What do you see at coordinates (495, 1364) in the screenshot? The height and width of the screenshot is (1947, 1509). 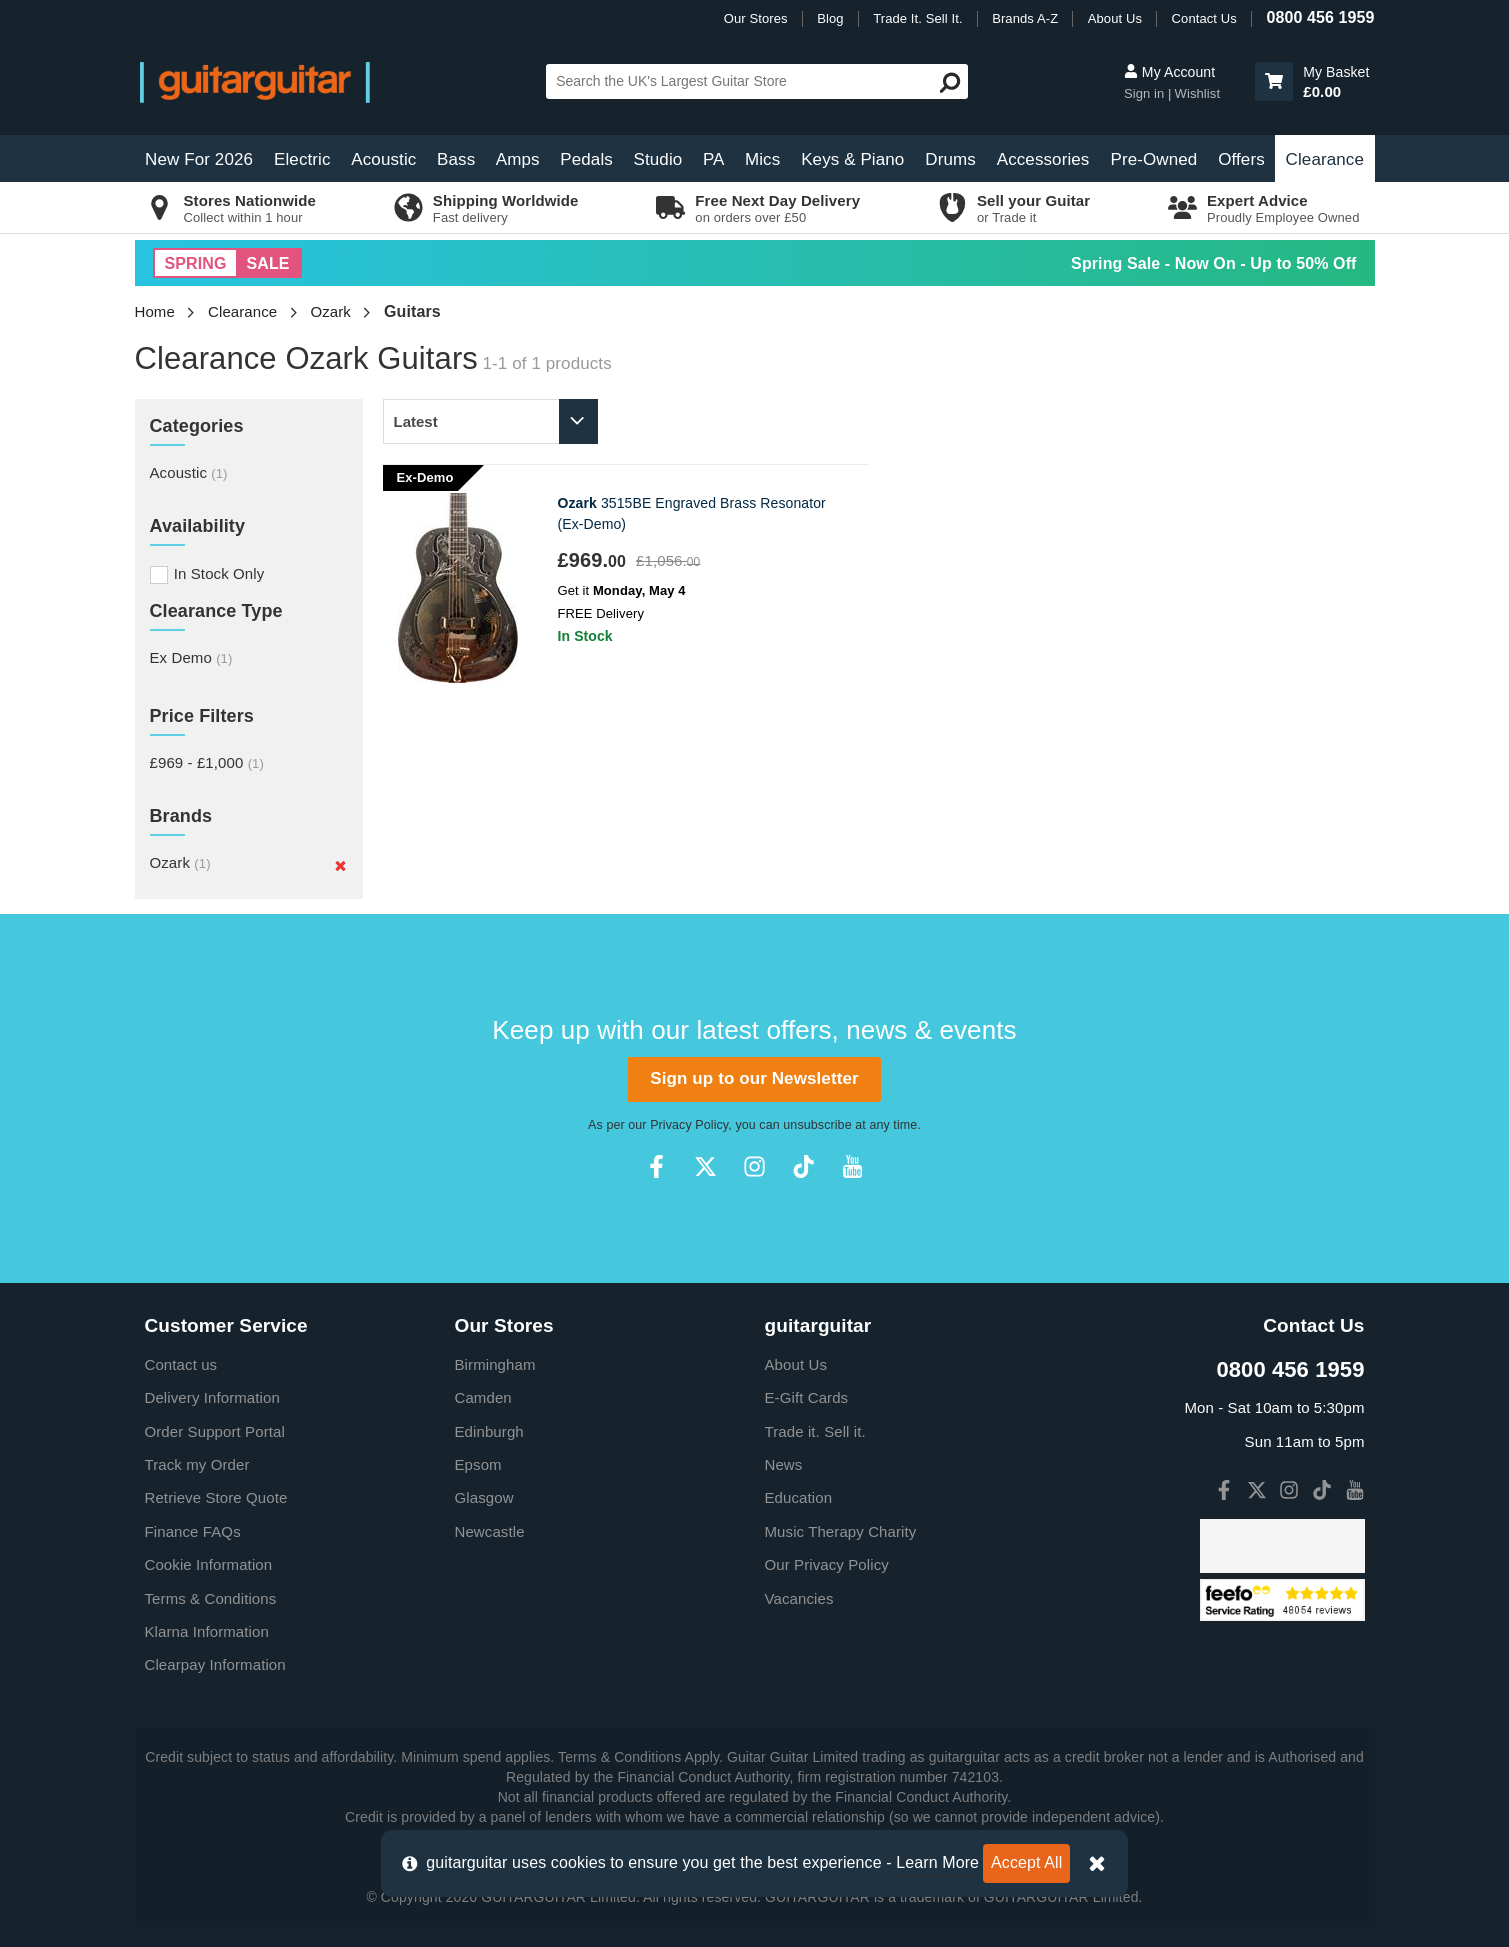 I see `Birmingham` at bounding box center [495, 1364].